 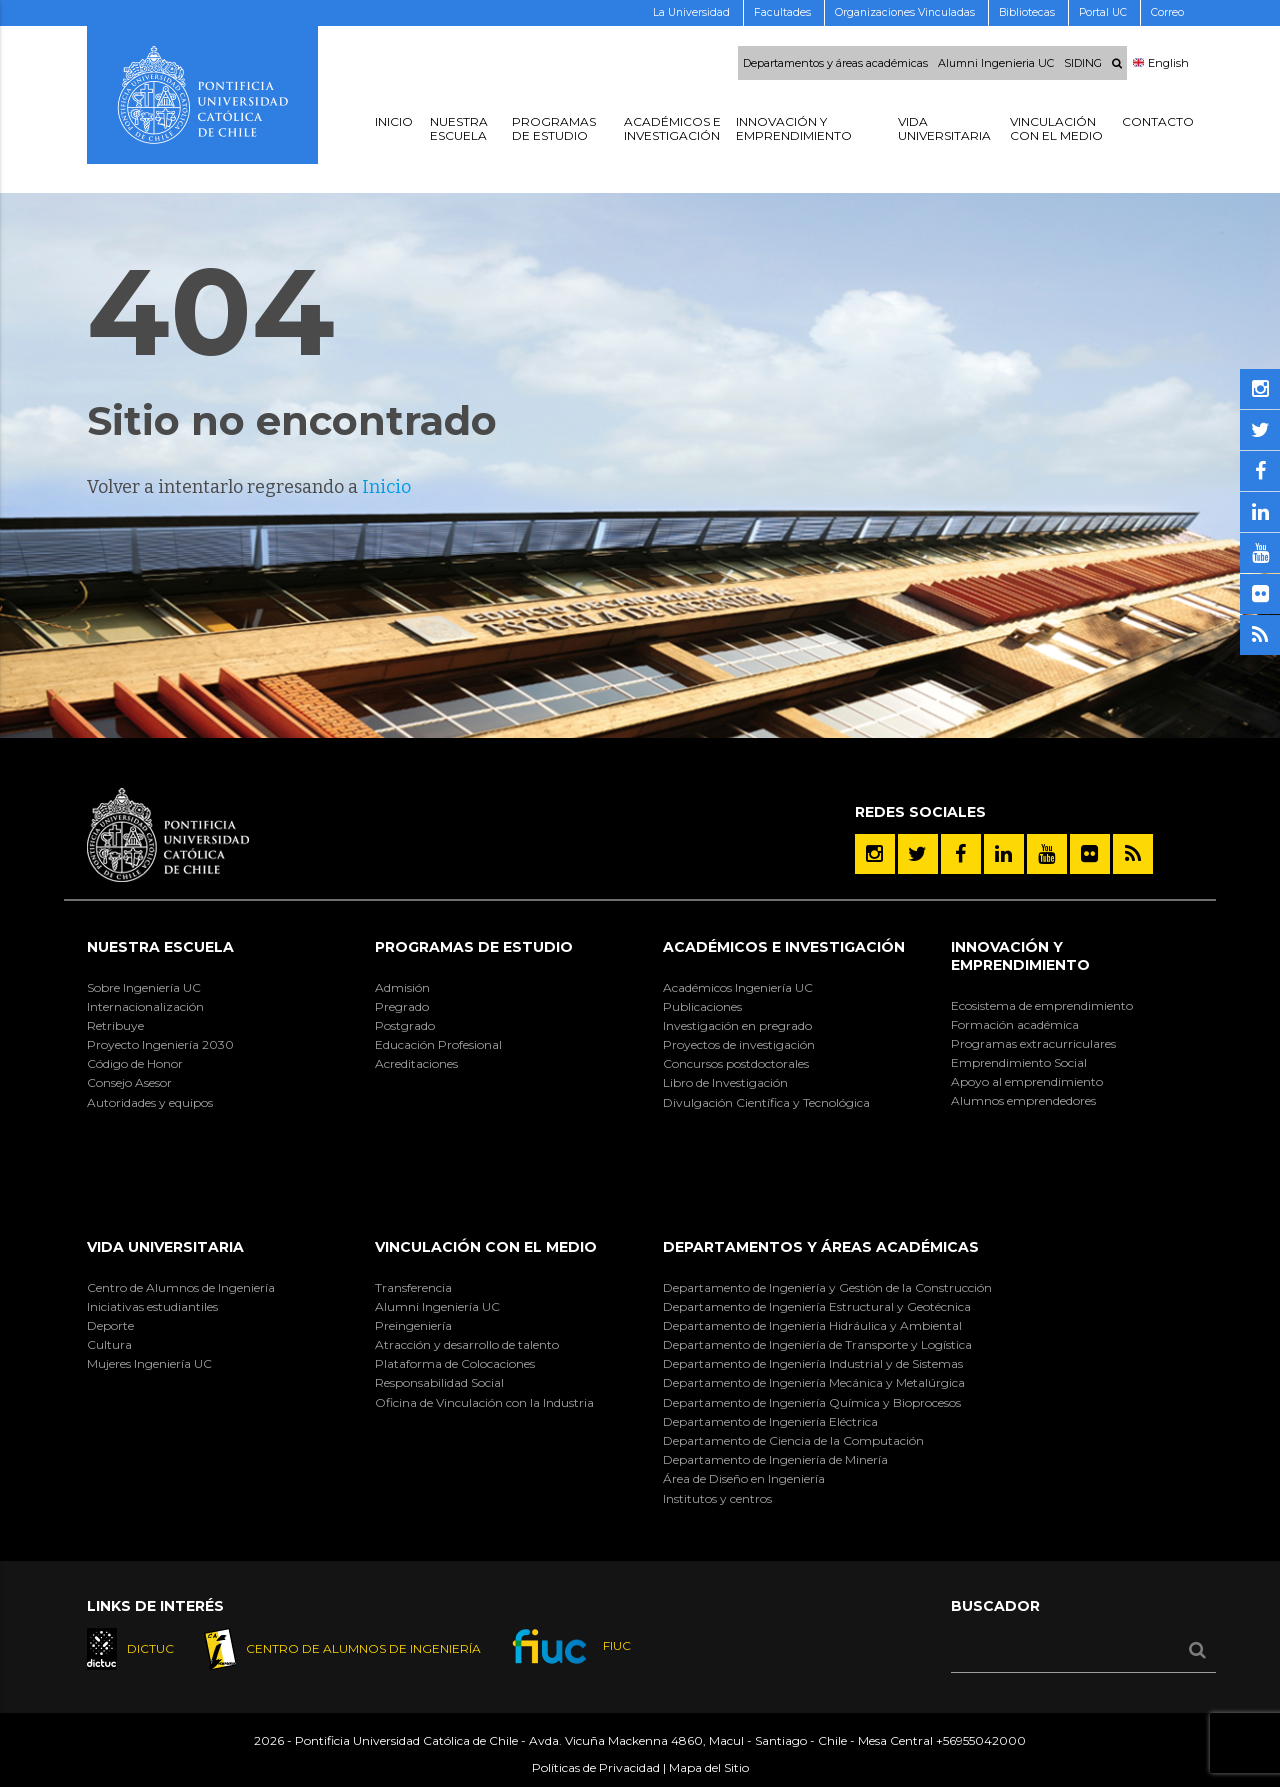 I want to click on Código de Honor, so click(x=135, y=1063).